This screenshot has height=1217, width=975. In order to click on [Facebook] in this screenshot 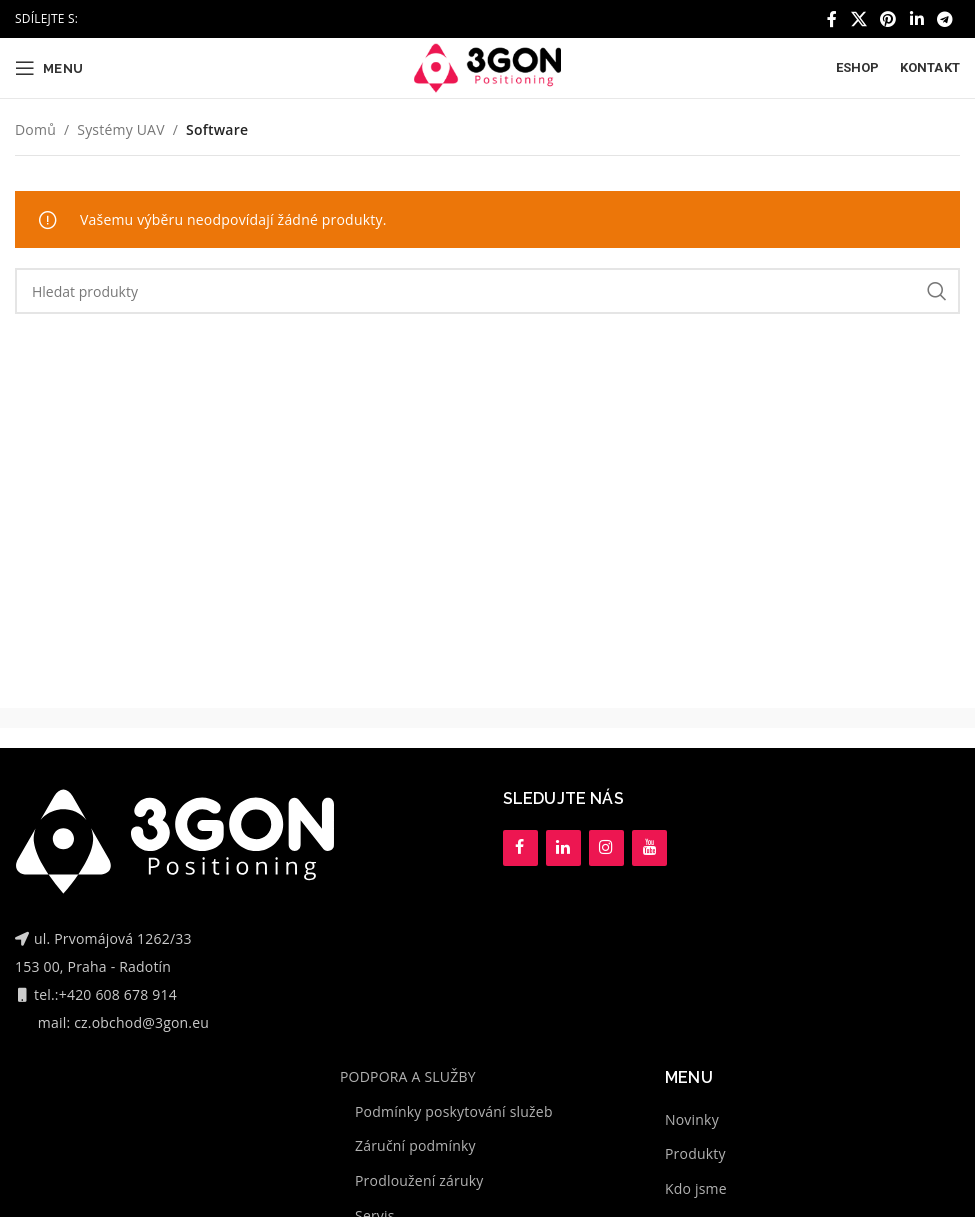, I will do `click(520, 848)`.